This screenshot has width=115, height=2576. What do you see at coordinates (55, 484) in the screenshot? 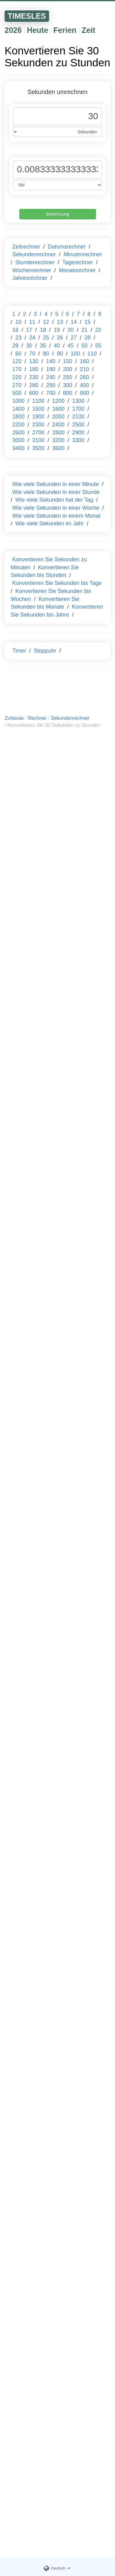
I see `Wie viele Sekunden in einer Minute` at bounding box center [55, 484].